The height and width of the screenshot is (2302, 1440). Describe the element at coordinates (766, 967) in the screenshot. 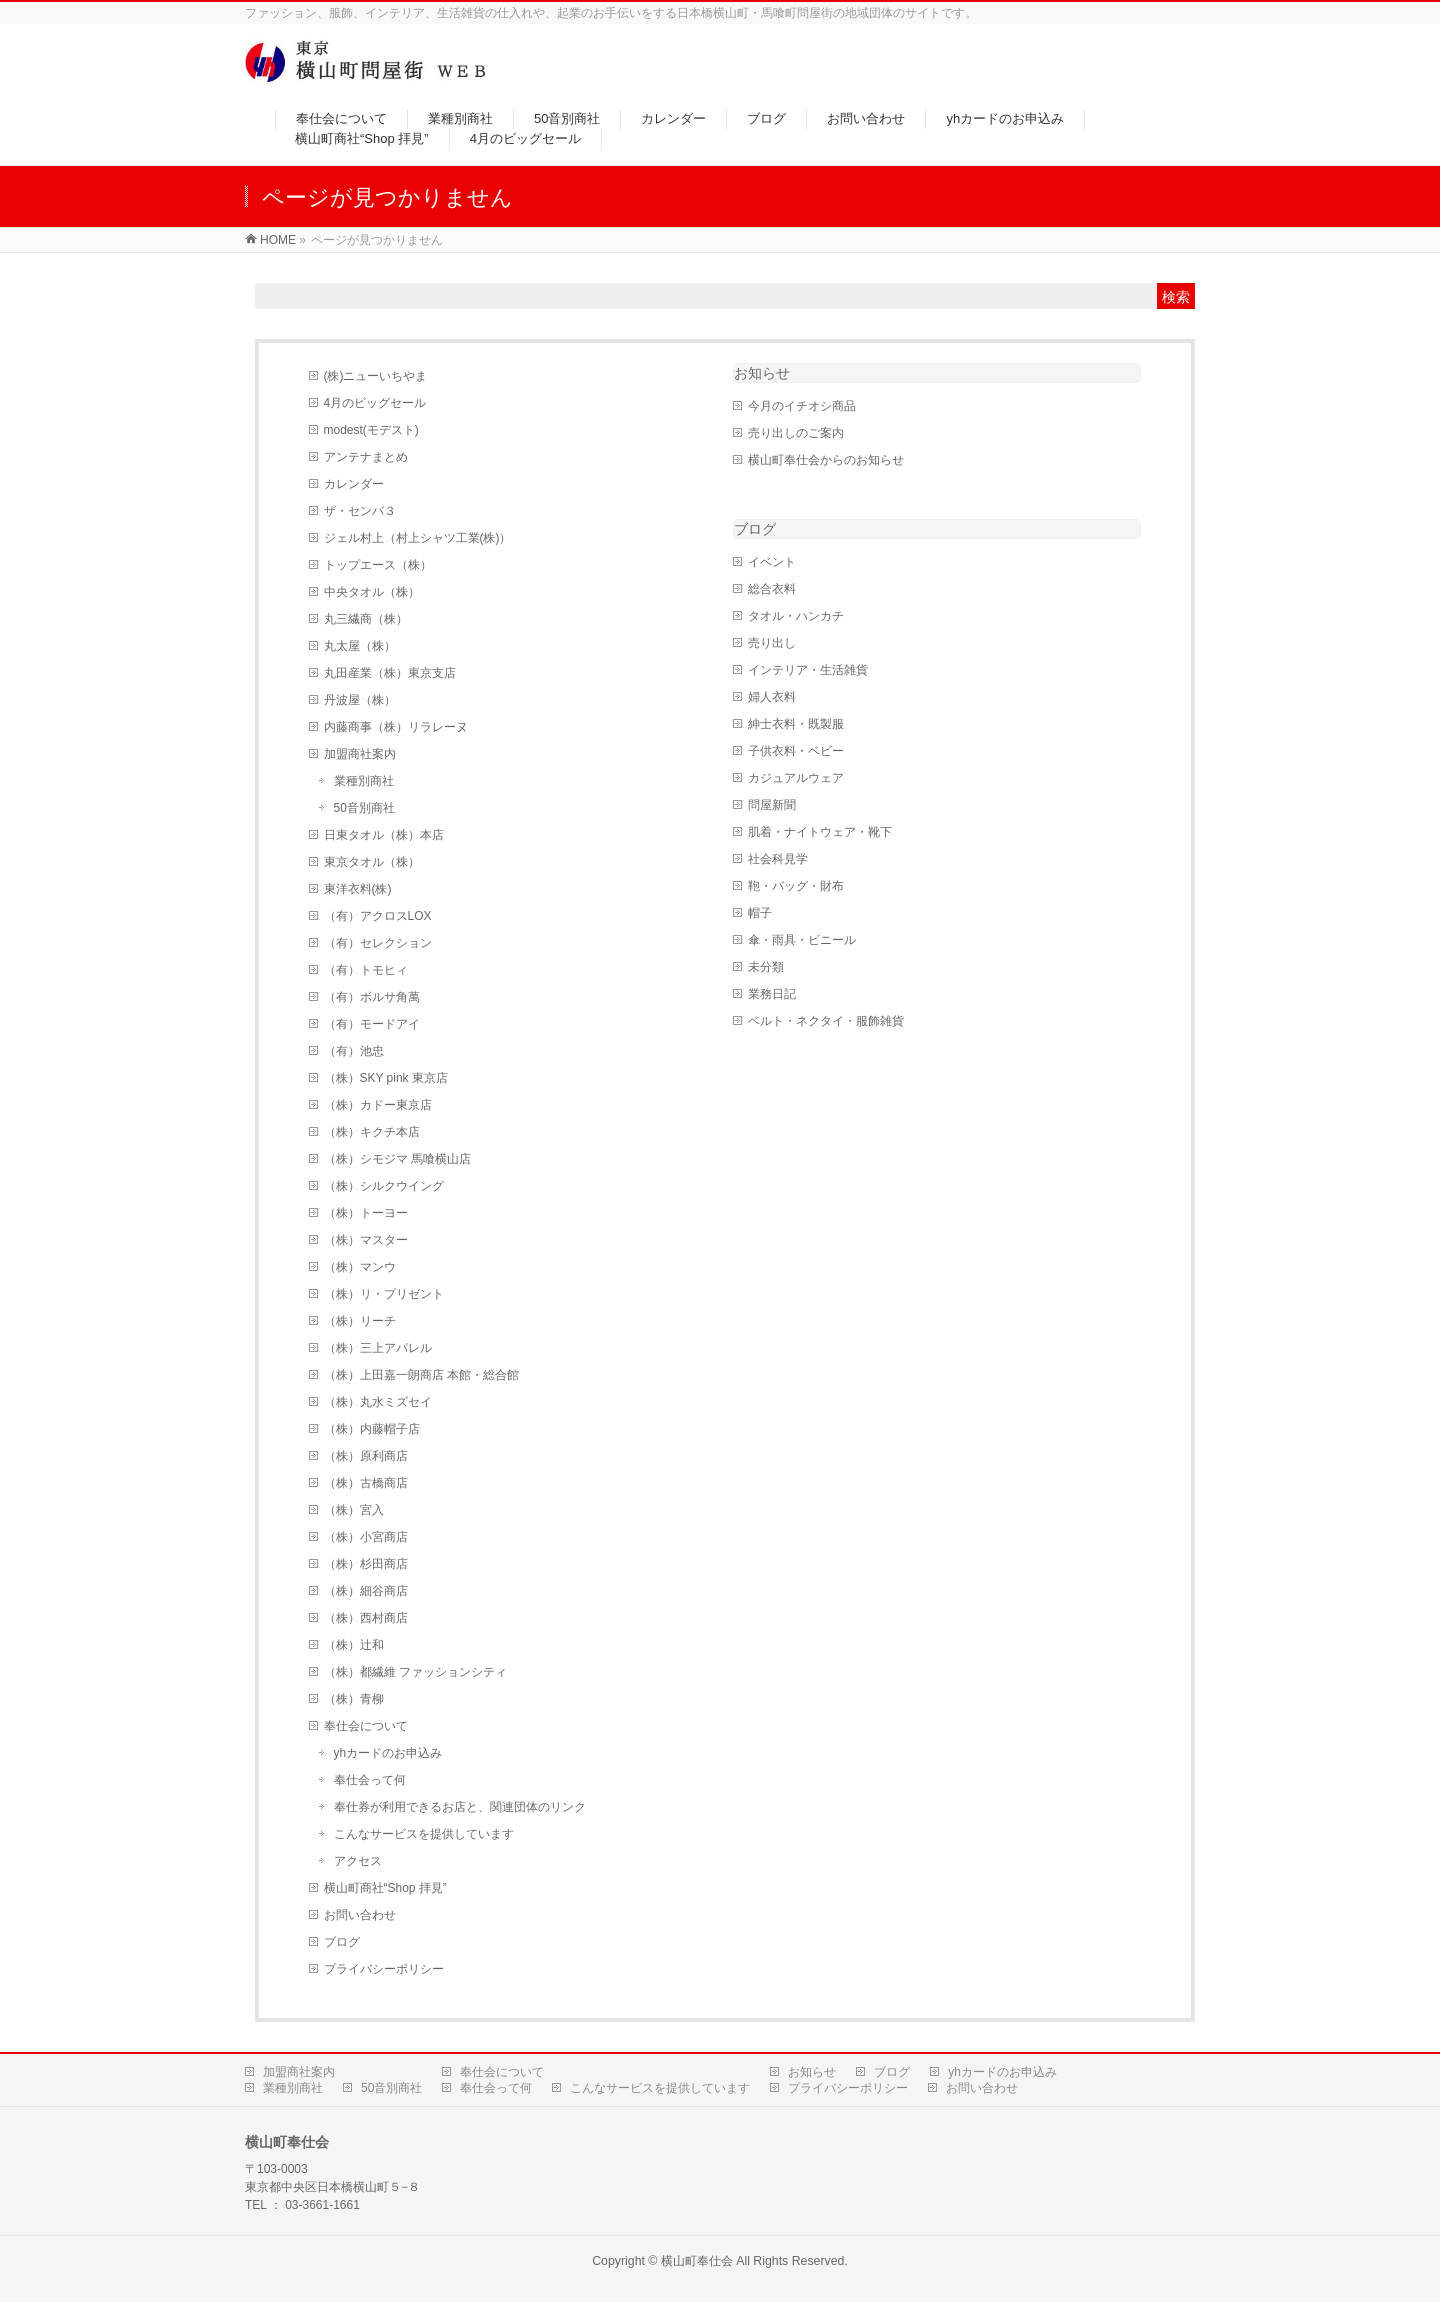

I see `未分類` at that location.